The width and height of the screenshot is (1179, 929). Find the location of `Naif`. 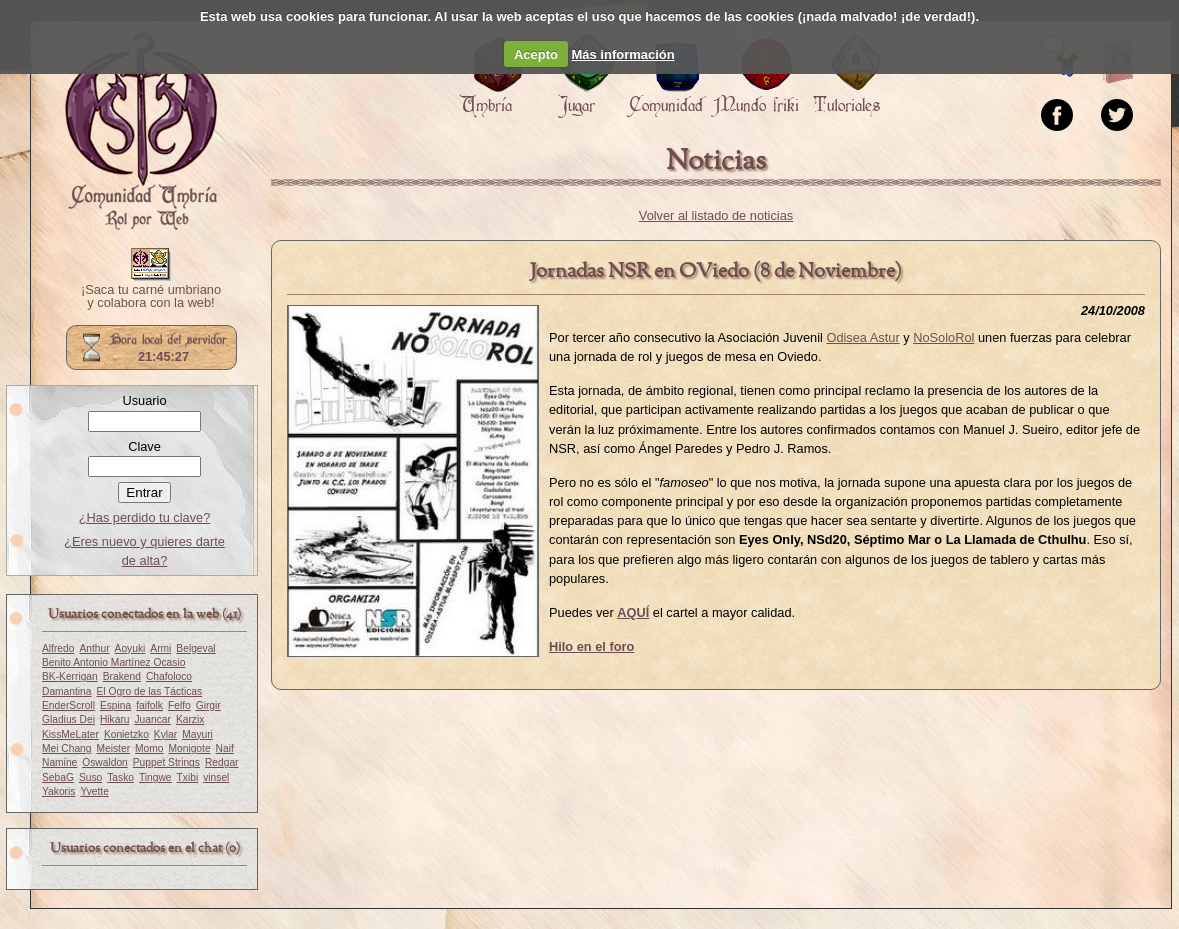

Naif is located at coordinates (225, 748).